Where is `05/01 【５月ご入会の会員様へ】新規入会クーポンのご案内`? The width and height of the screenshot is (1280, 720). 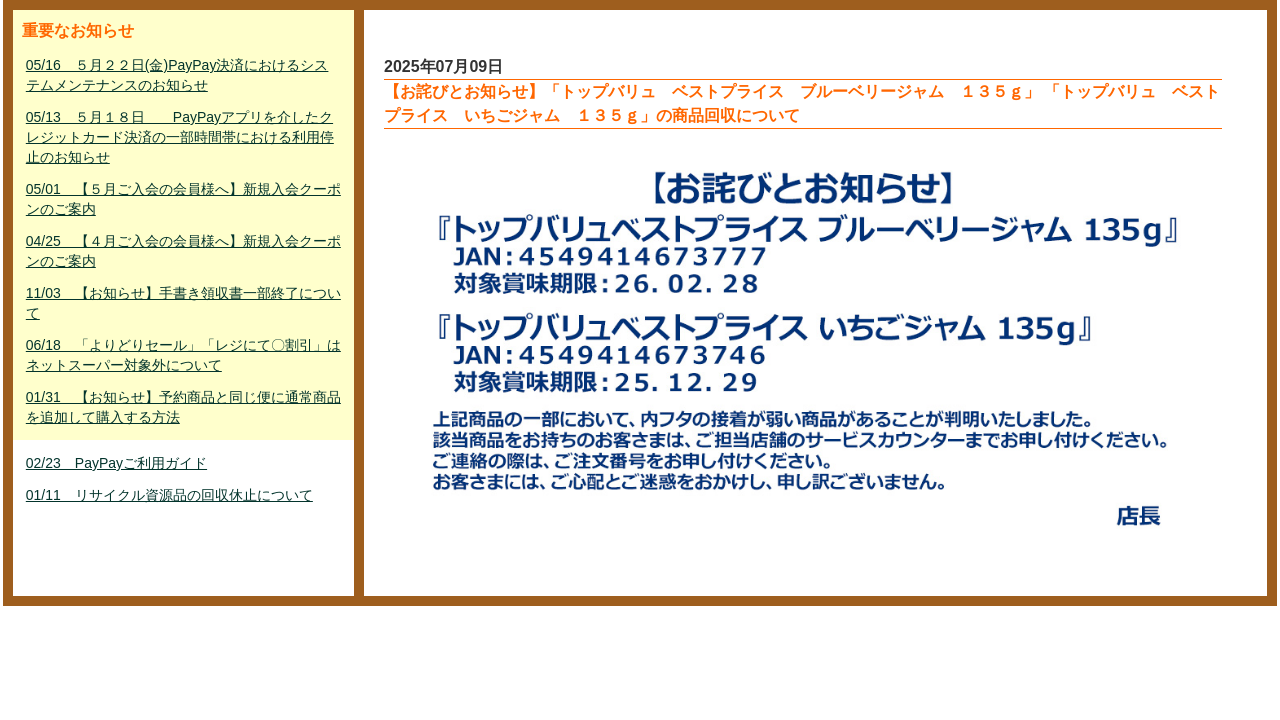
05/01 【５月ご入会の会員様へ】新規入会クーポンのご案内 is located at coordinates (183, 199).